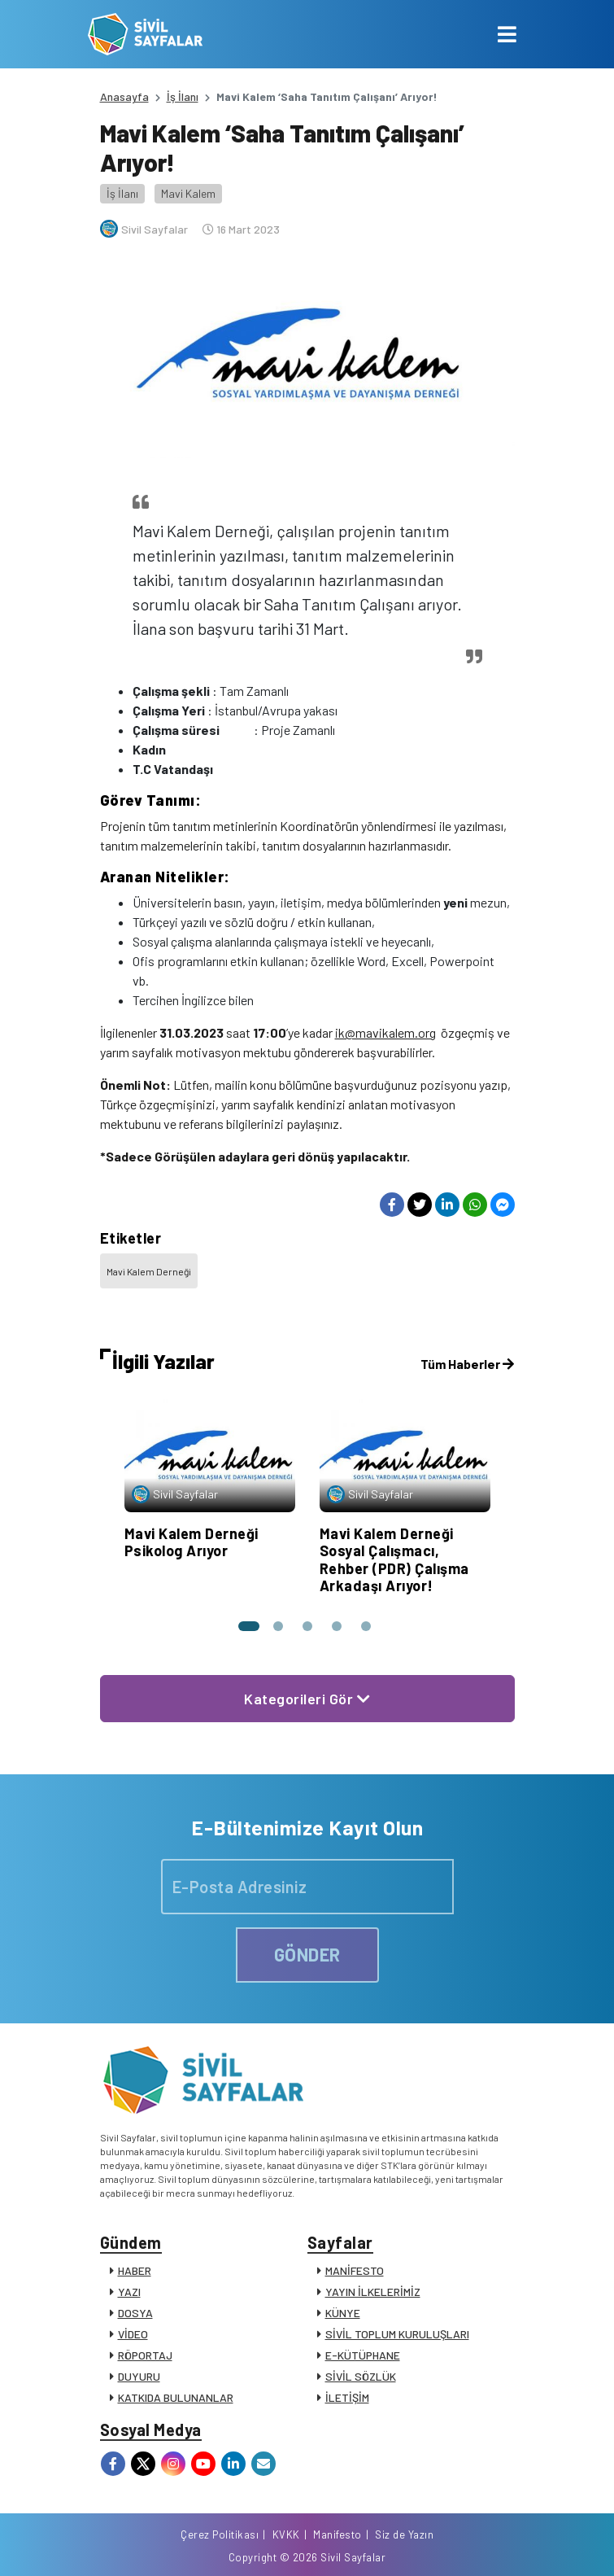 The image size is (614, 2576). What do you see at coordinates (307, 1954) in the screenshot?
I see `GÖNDER` at bounding box center [307, 1954].